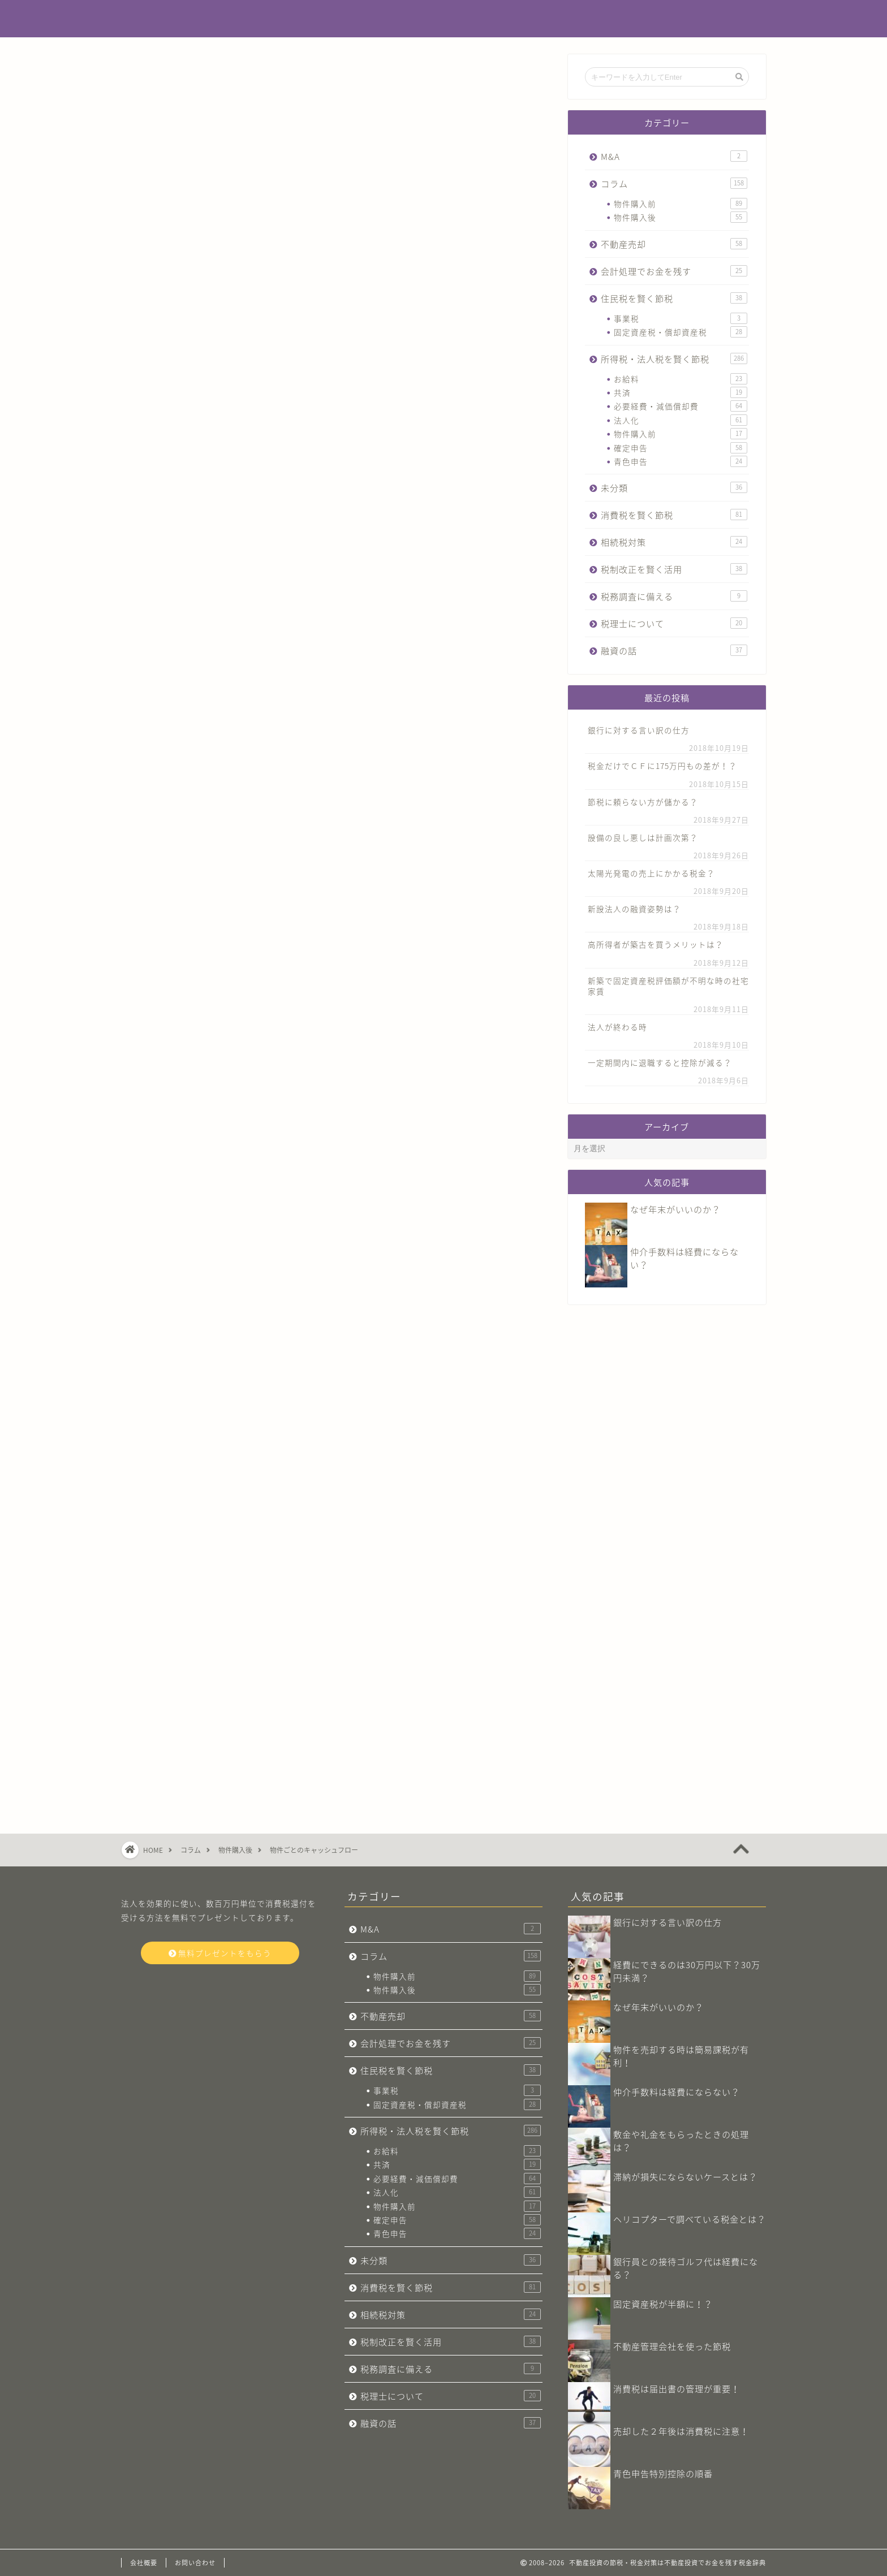 Image resolution: width=887 pixels, height=2576 pixels. I want to click on 青色申告, so click(680, 461).